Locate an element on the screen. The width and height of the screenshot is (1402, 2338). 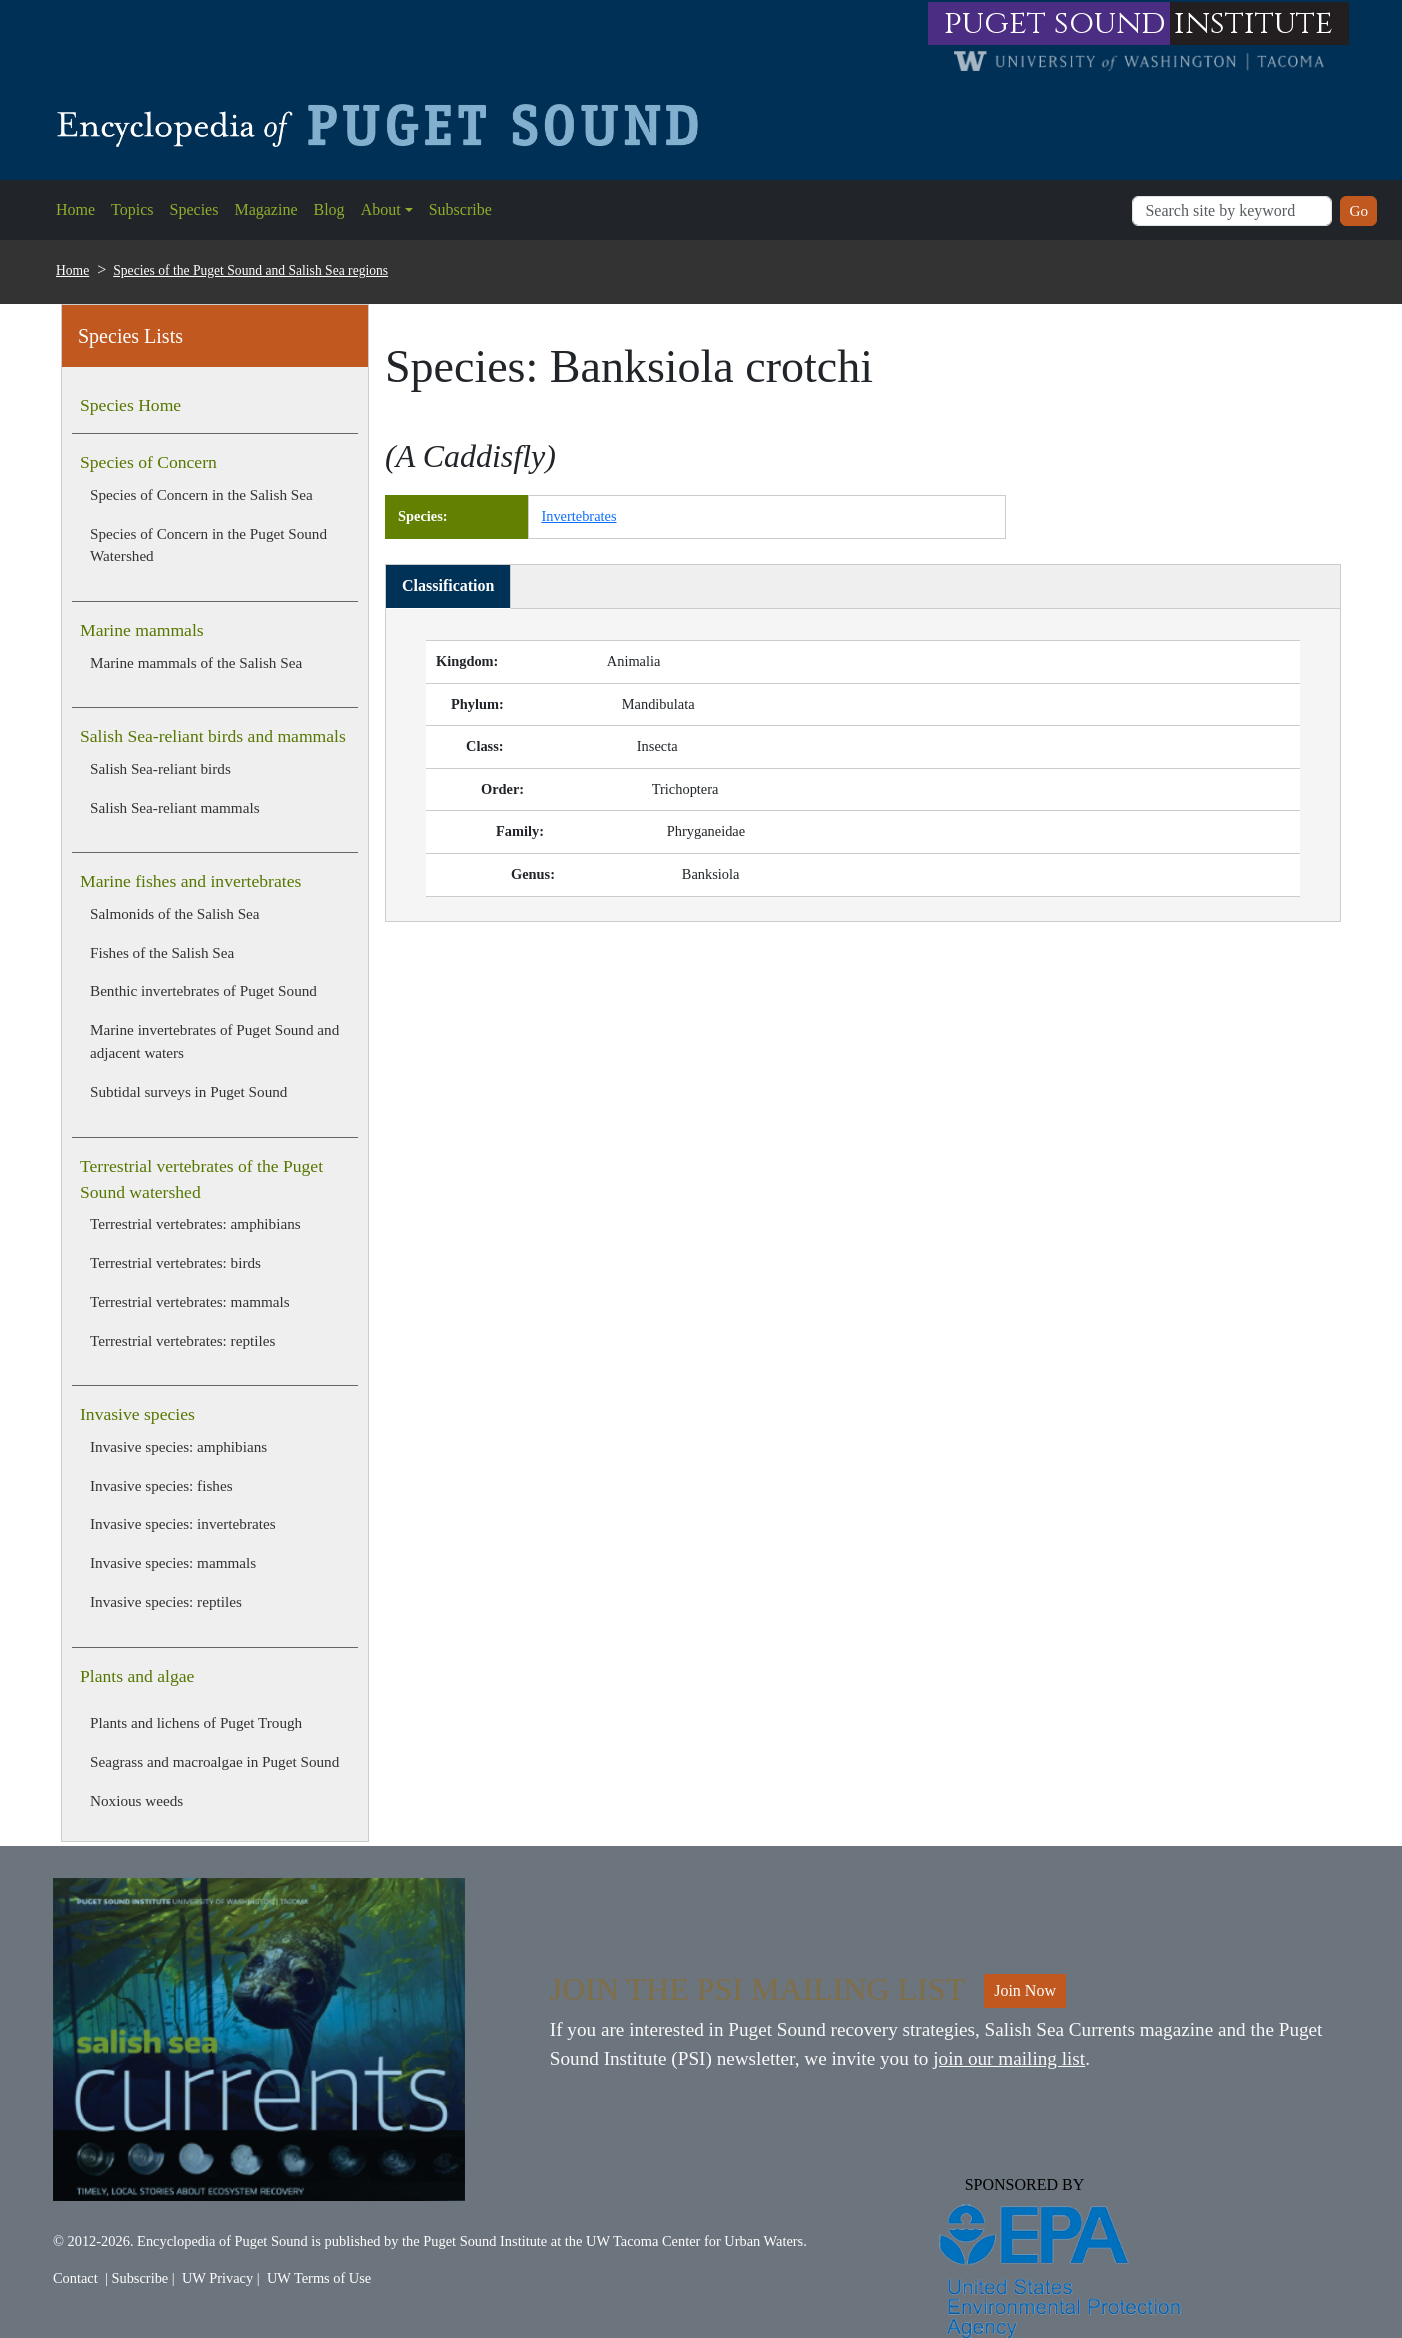
puget sound [Link to puget sound institute website] is located at coordinates (1055, 23).